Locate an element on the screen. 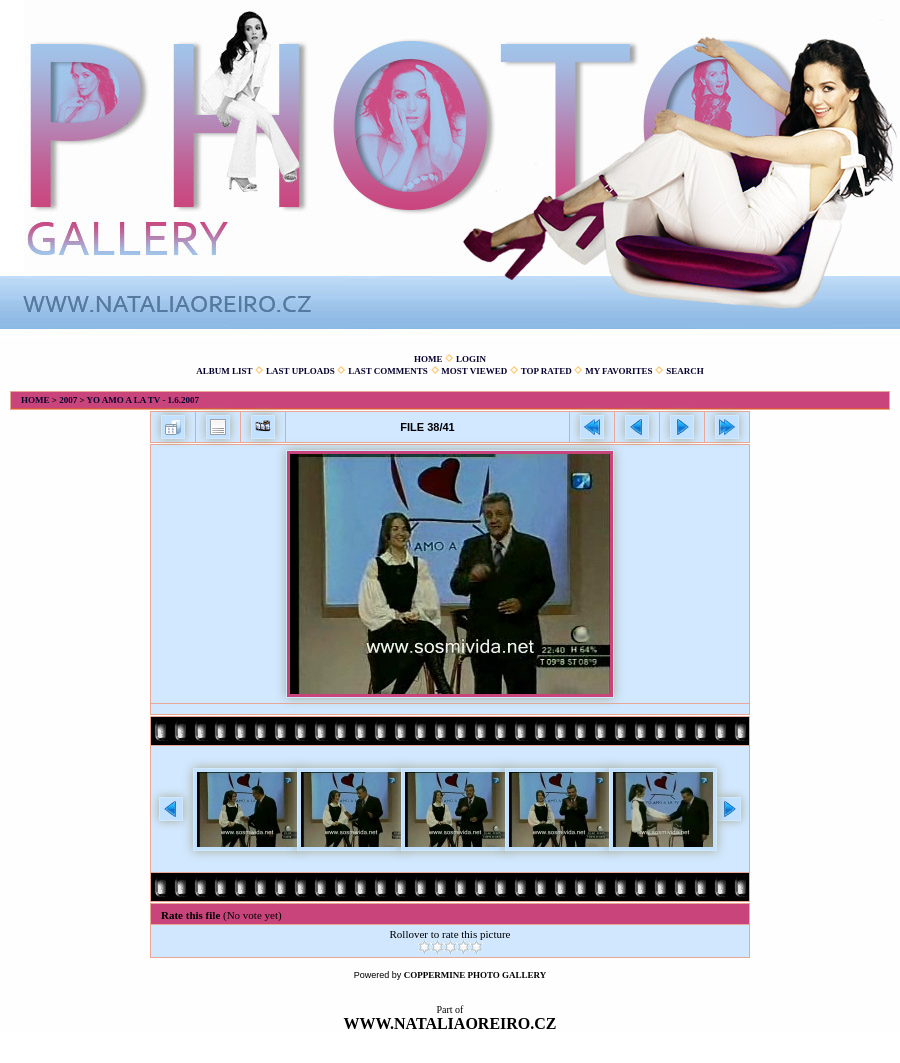  Home is located at coordinates (428, 359).